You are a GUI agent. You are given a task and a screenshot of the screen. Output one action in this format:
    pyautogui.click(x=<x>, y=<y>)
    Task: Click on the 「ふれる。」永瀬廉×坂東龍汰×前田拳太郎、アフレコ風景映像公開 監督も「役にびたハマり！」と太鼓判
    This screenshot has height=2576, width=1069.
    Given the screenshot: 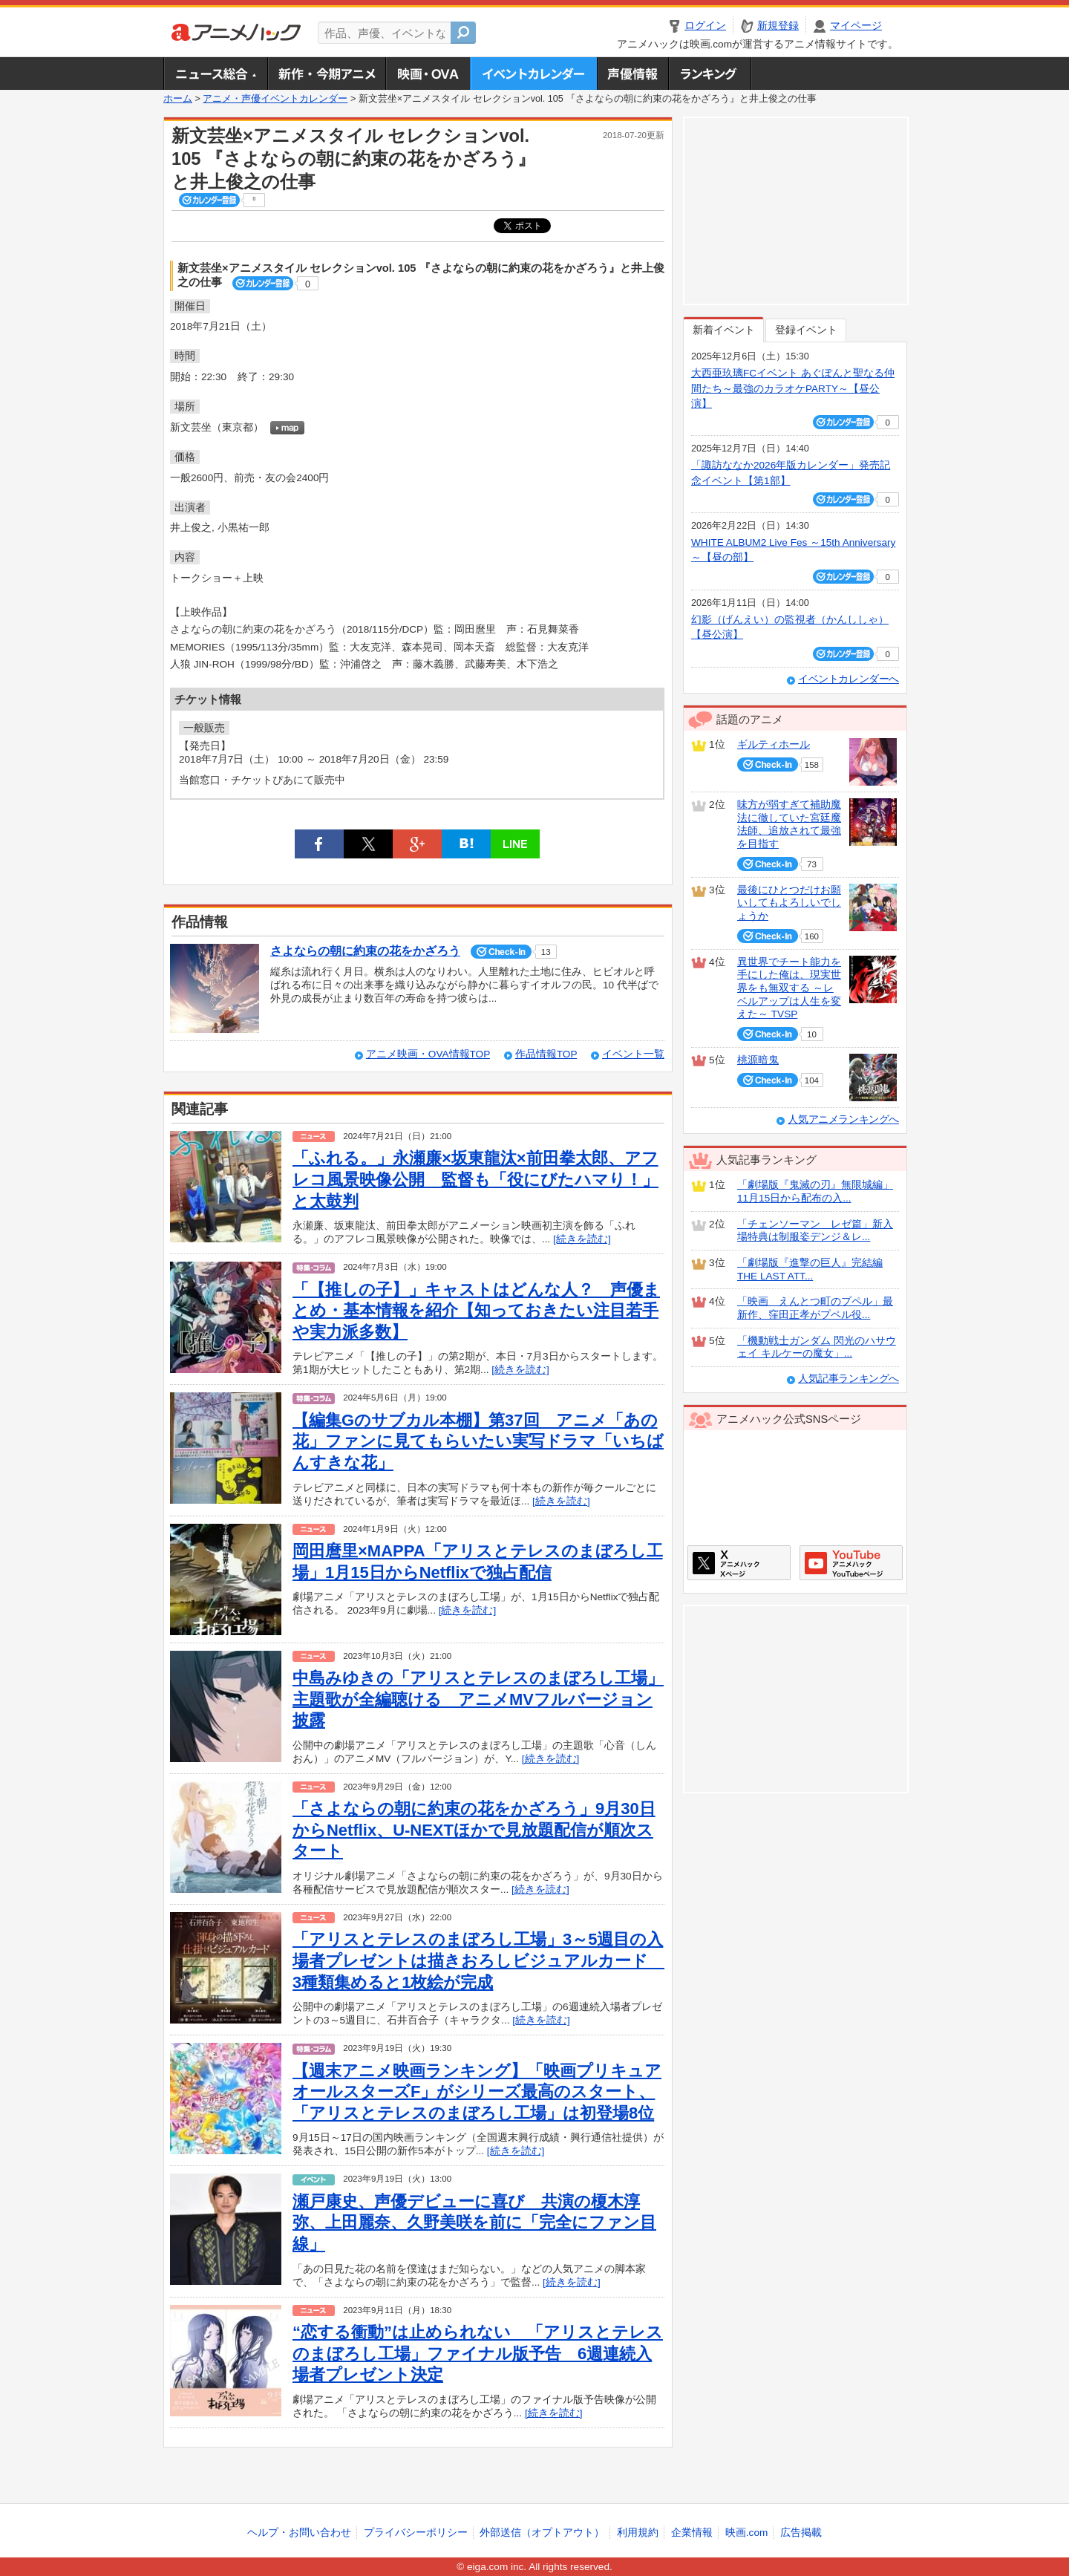 What is the action you would take?
    pyautogui.click(x=475, y=1179)
    